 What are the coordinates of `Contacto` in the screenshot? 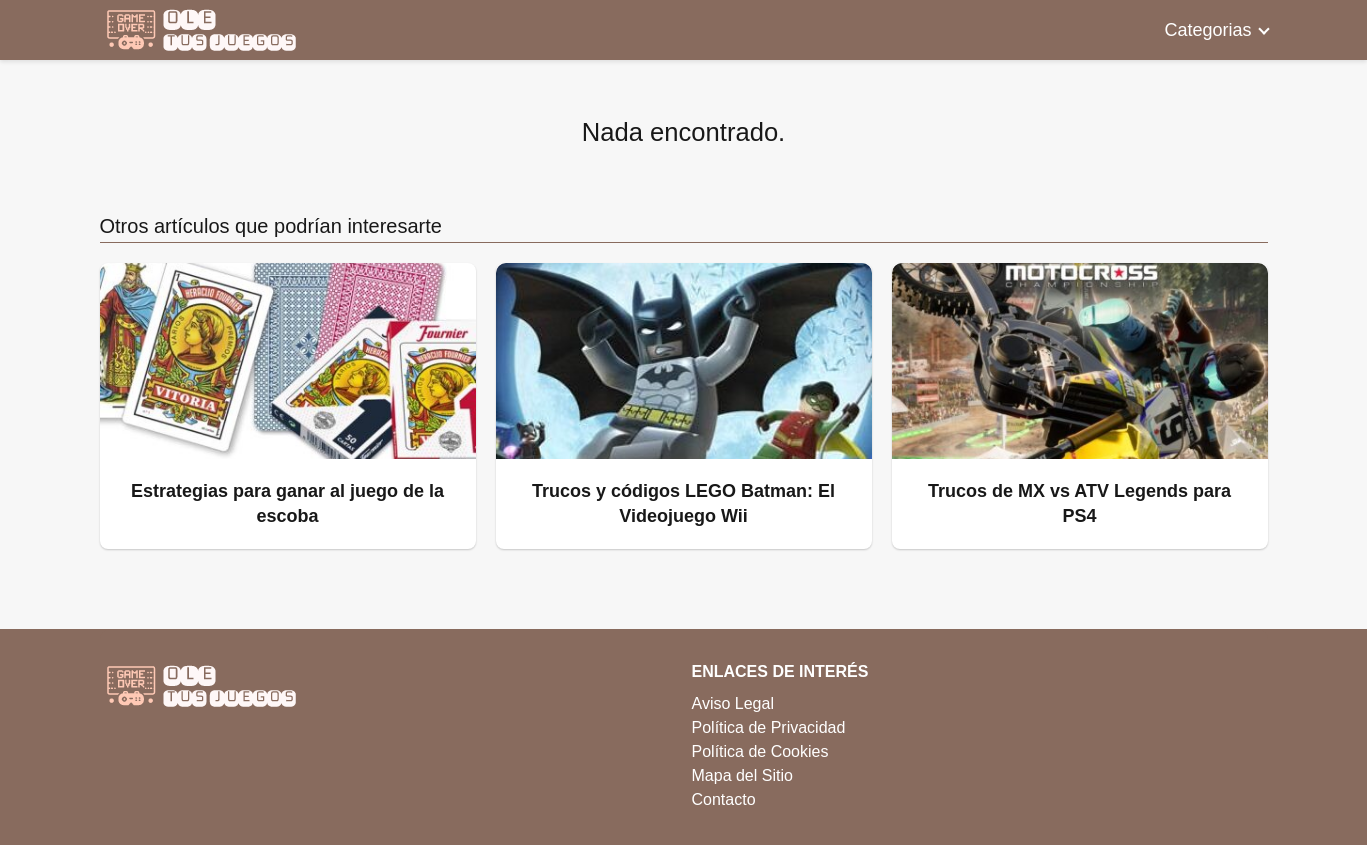 It's located at (724, 799).